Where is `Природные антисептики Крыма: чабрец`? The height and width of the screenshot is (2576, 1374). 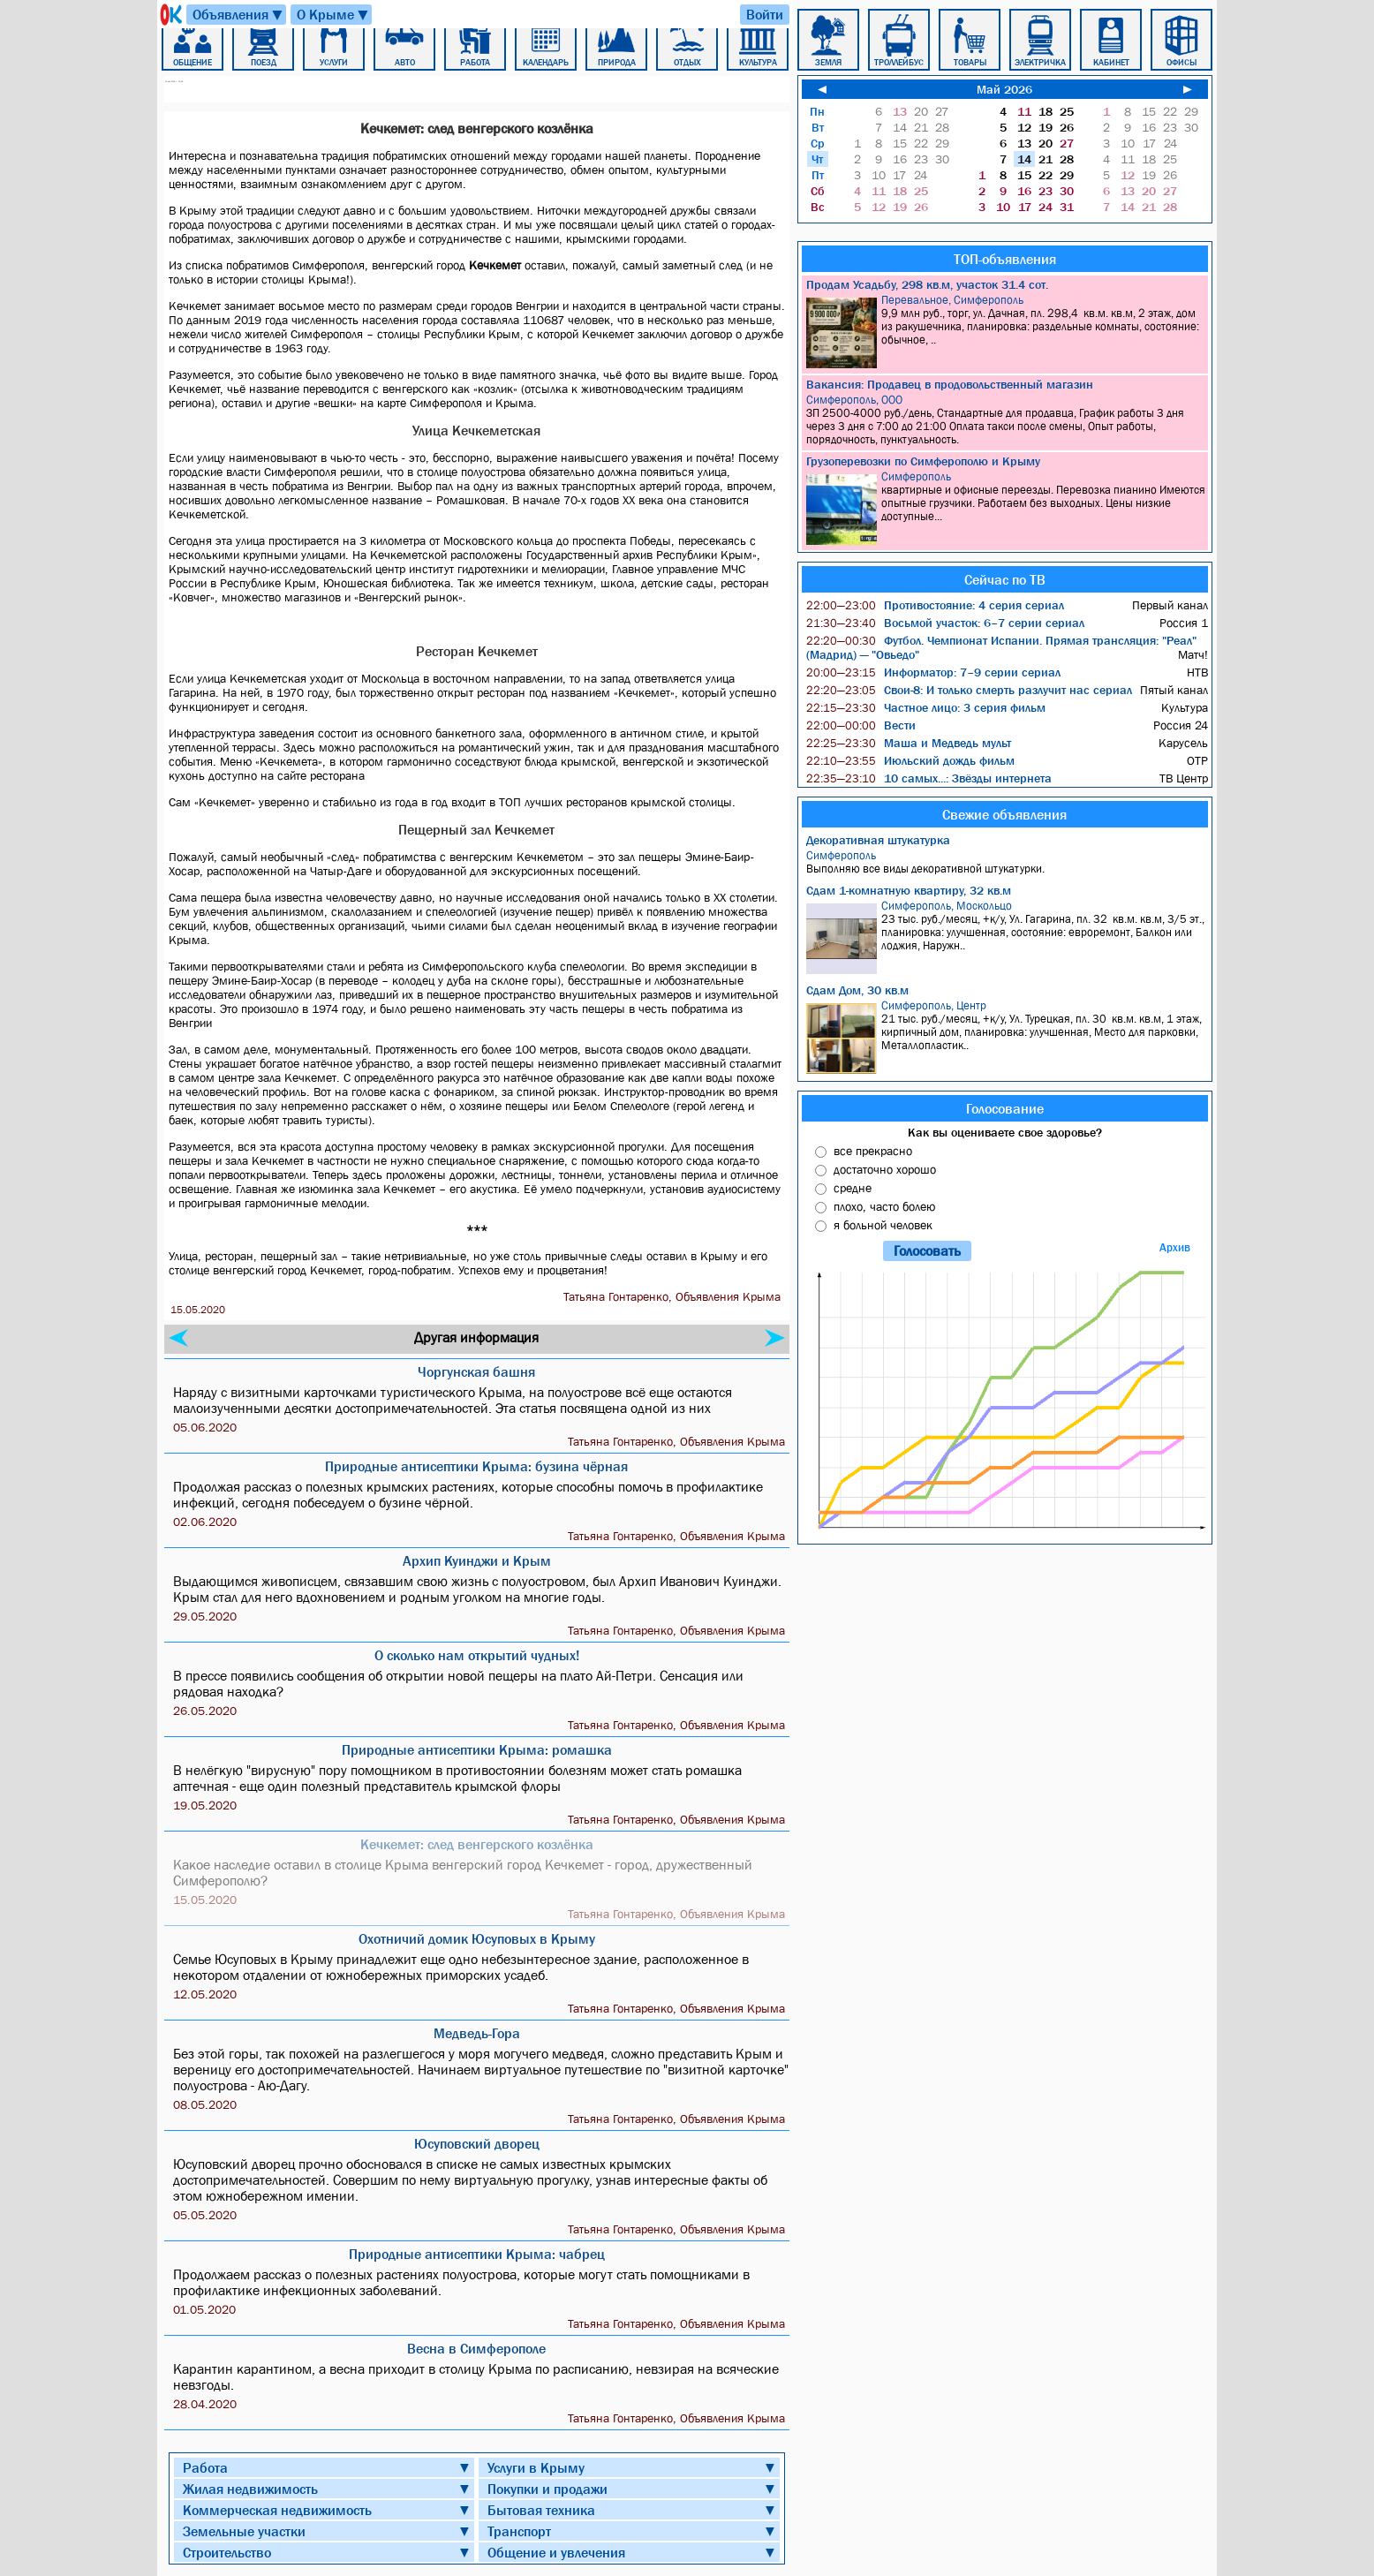
Природные антисептики Крыма: чабрец is located at coordinates (477, 2254).